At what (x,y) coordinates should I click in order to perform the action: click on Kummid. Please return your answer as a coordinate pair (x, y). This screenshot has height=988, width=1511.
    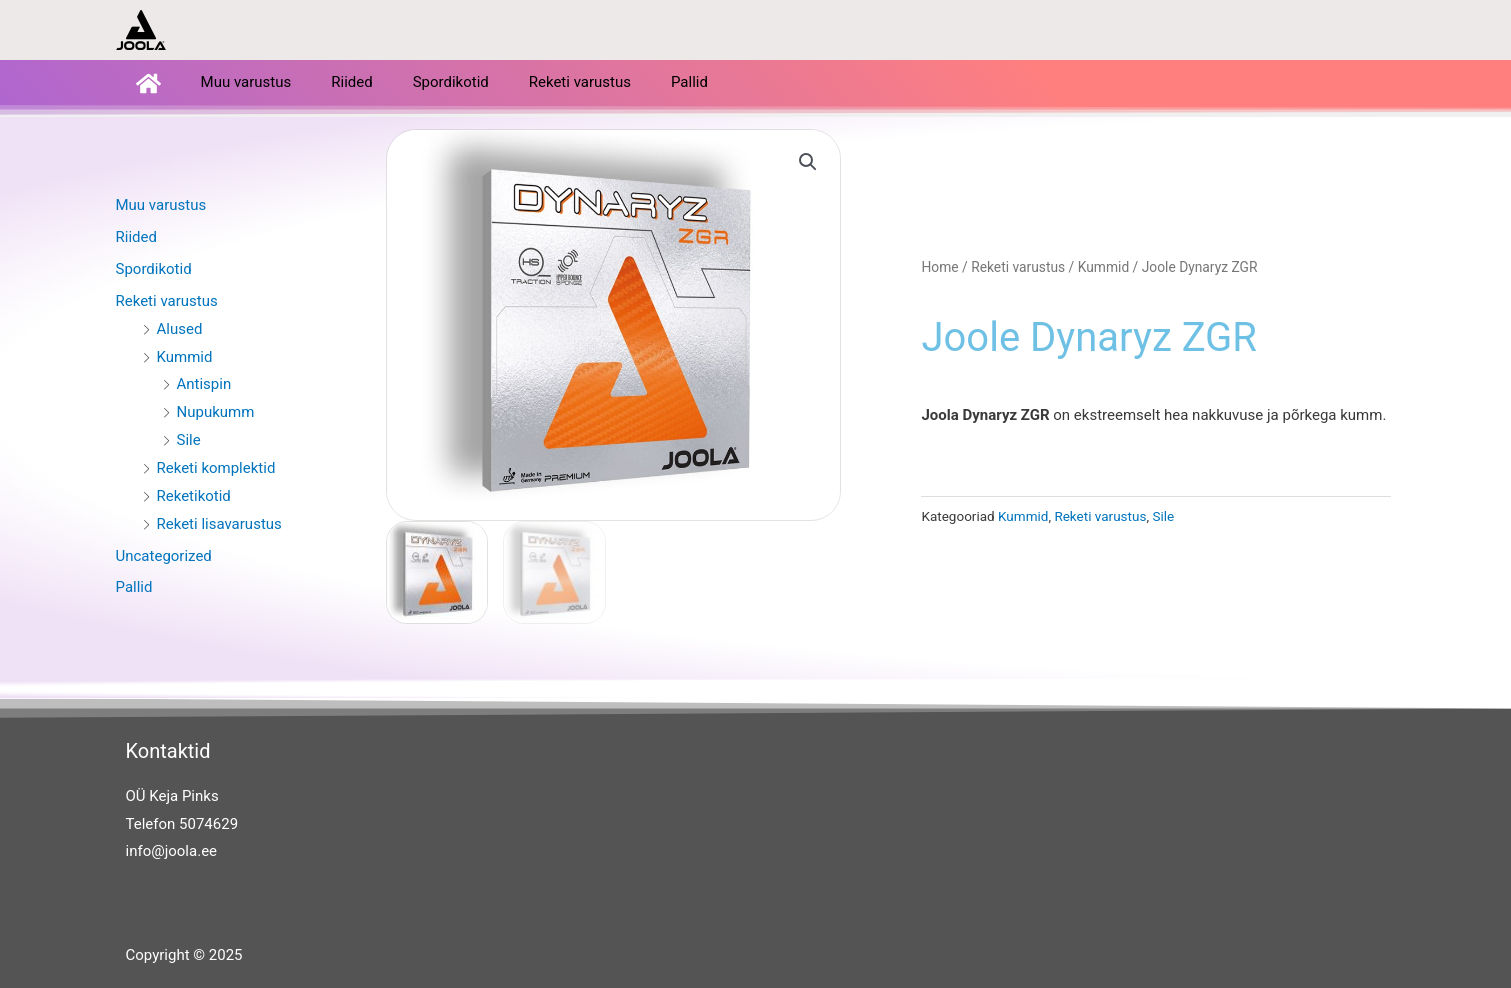
    Looking at the image, I should click on (185, 356).